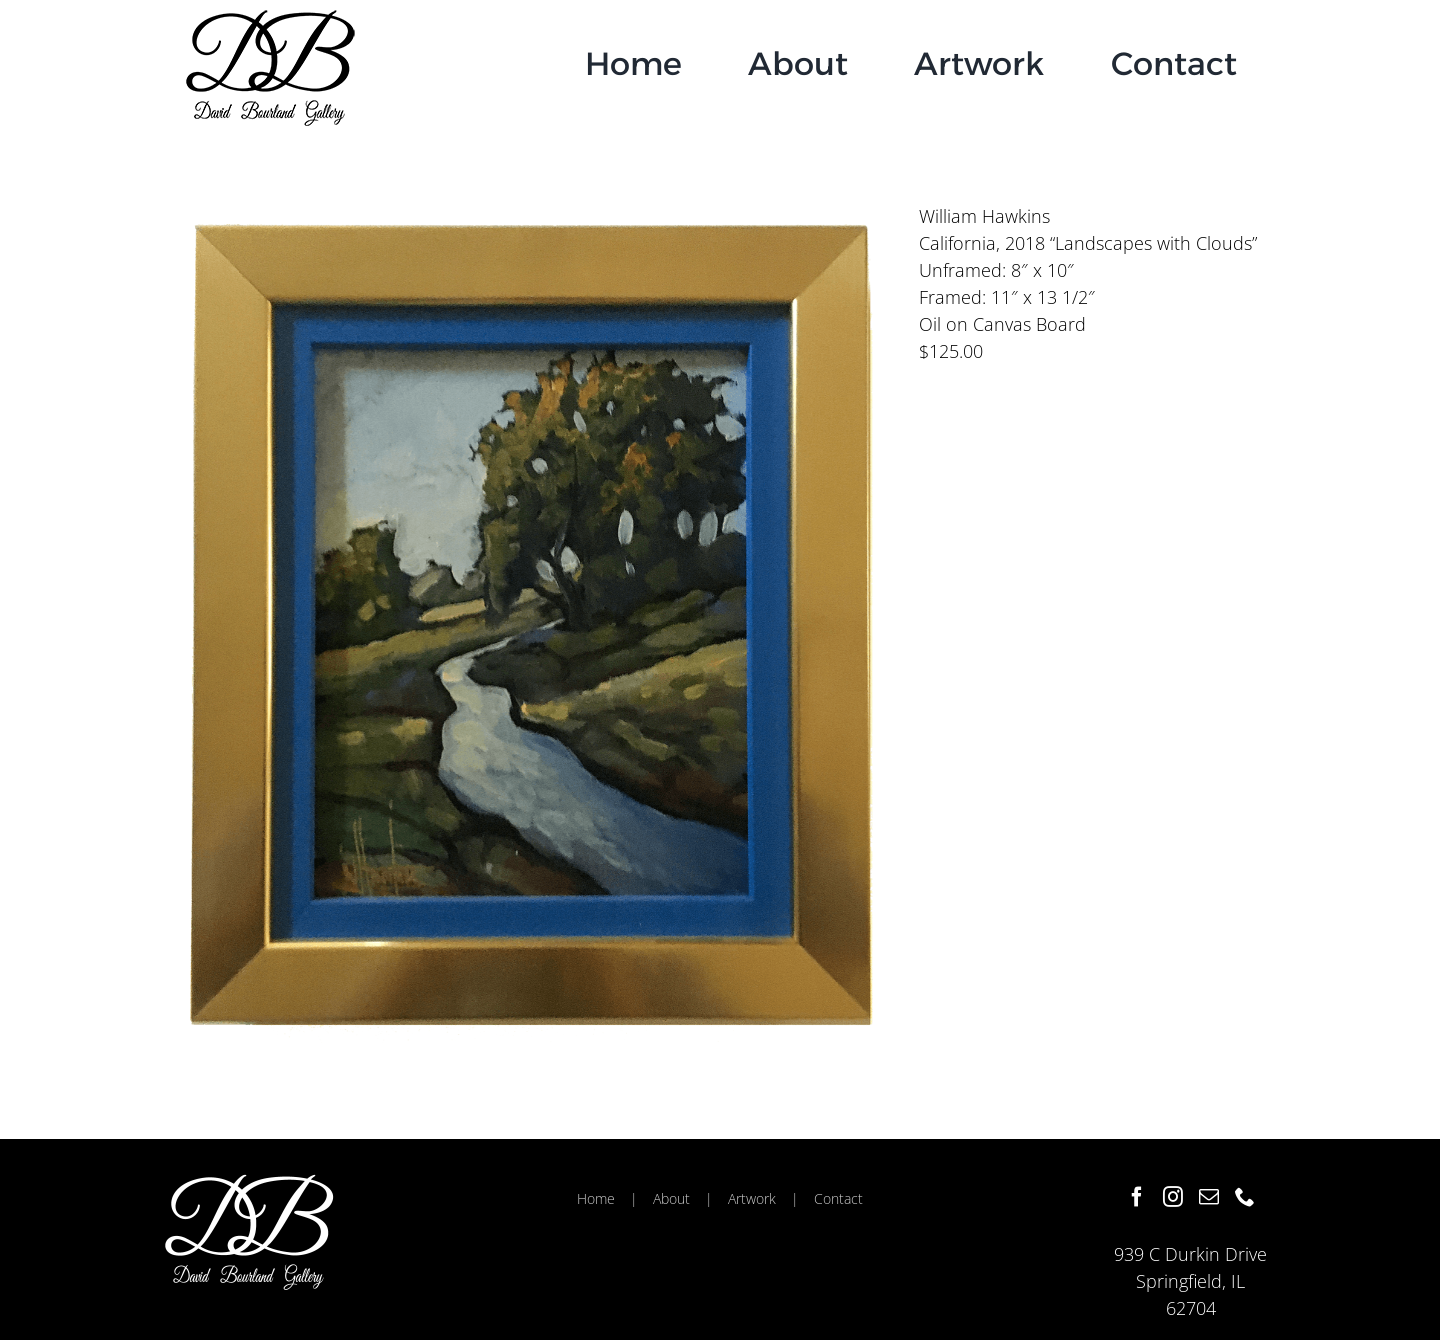 The height and width of the screenshot is (1340, 1440). What do you see at coordinates (1245, 1197) in the screenshot?
I see `[Phone]` at bounding box center [1245, 1197].